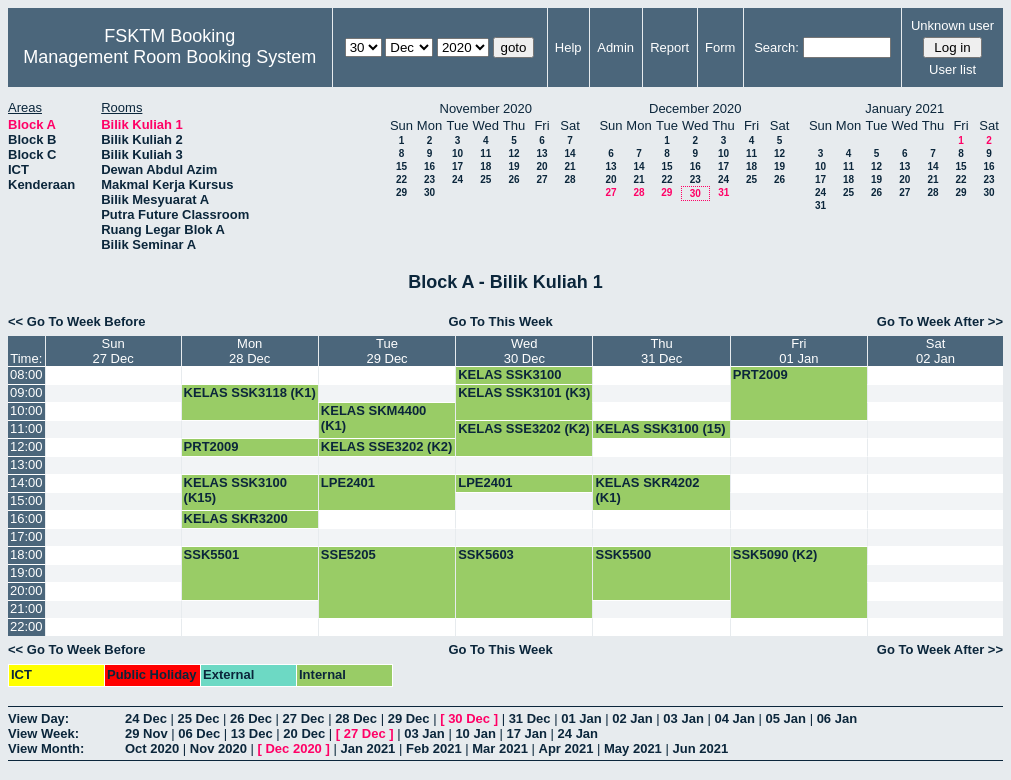  I want to click on 15:00, so click(26, 500).